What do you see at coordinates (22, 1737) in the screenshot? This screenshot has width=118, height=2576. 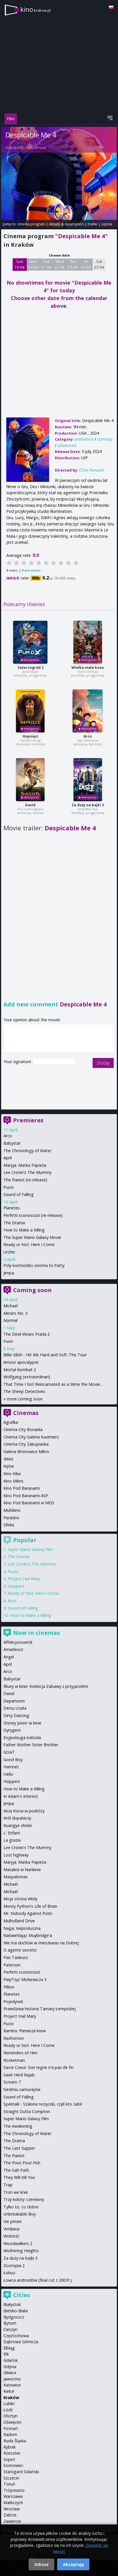 I see `Eojjeolsuga eobsda` at bounding box center [22, 1737].